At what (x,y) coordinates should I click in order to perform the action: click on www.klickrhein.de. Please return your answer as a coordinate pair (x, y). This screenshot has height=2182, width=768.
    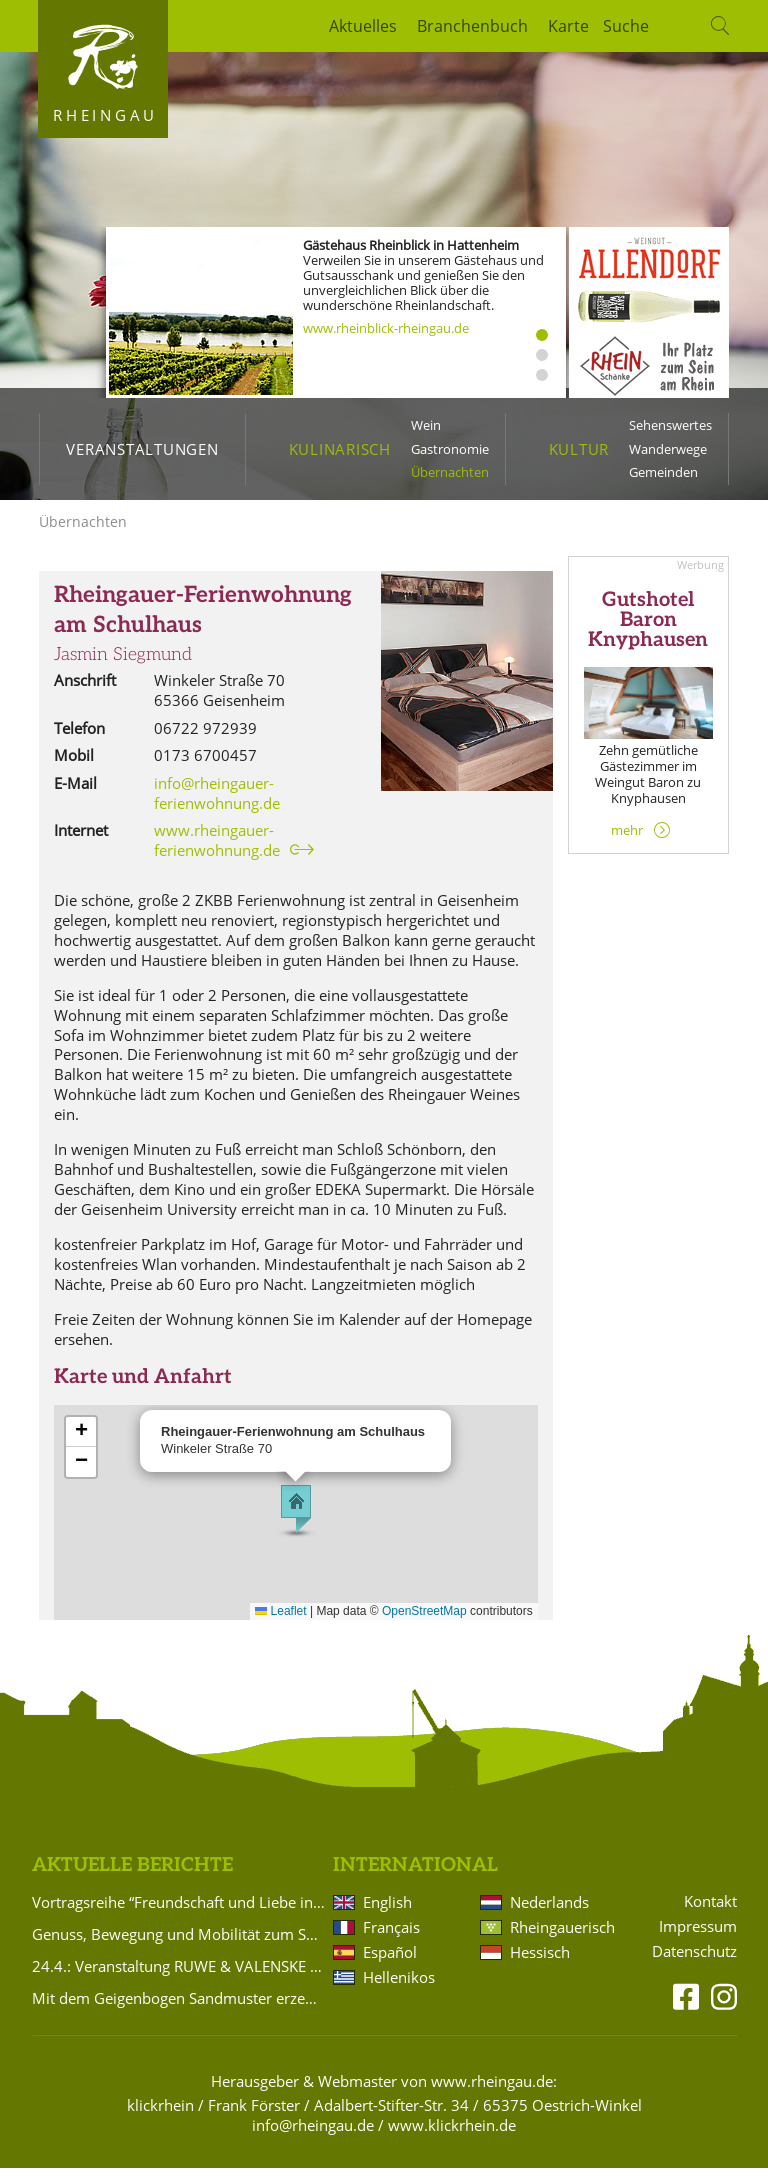
    Looking at the image, I should click on (452, 2139).